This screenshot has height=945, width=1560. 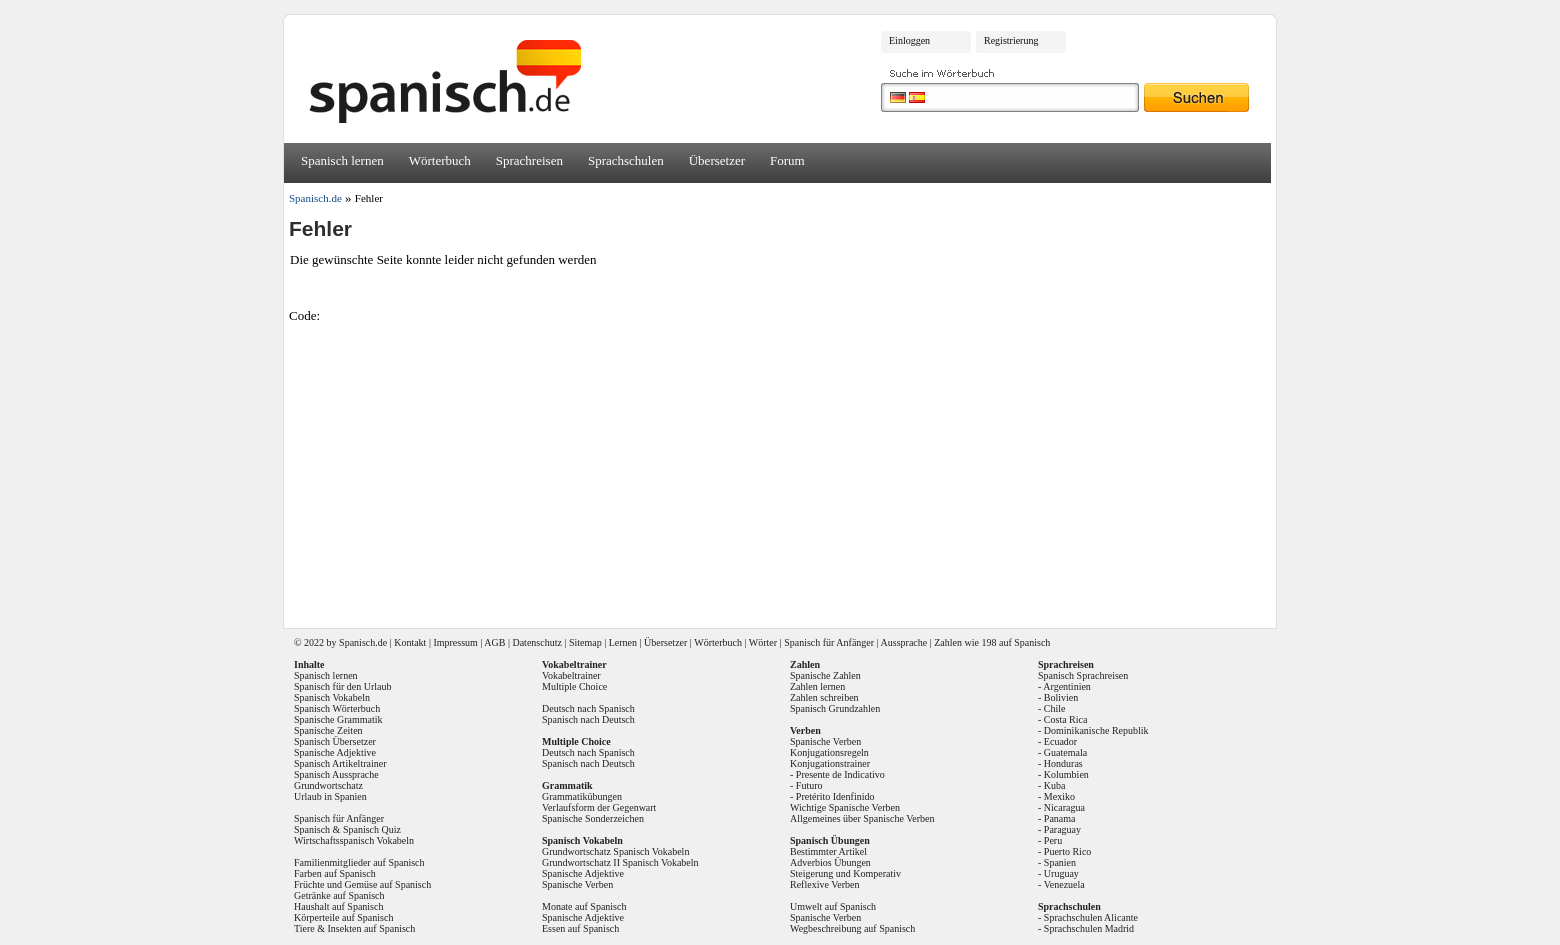 I want to click on Chile, so click(x=1055, y=708).